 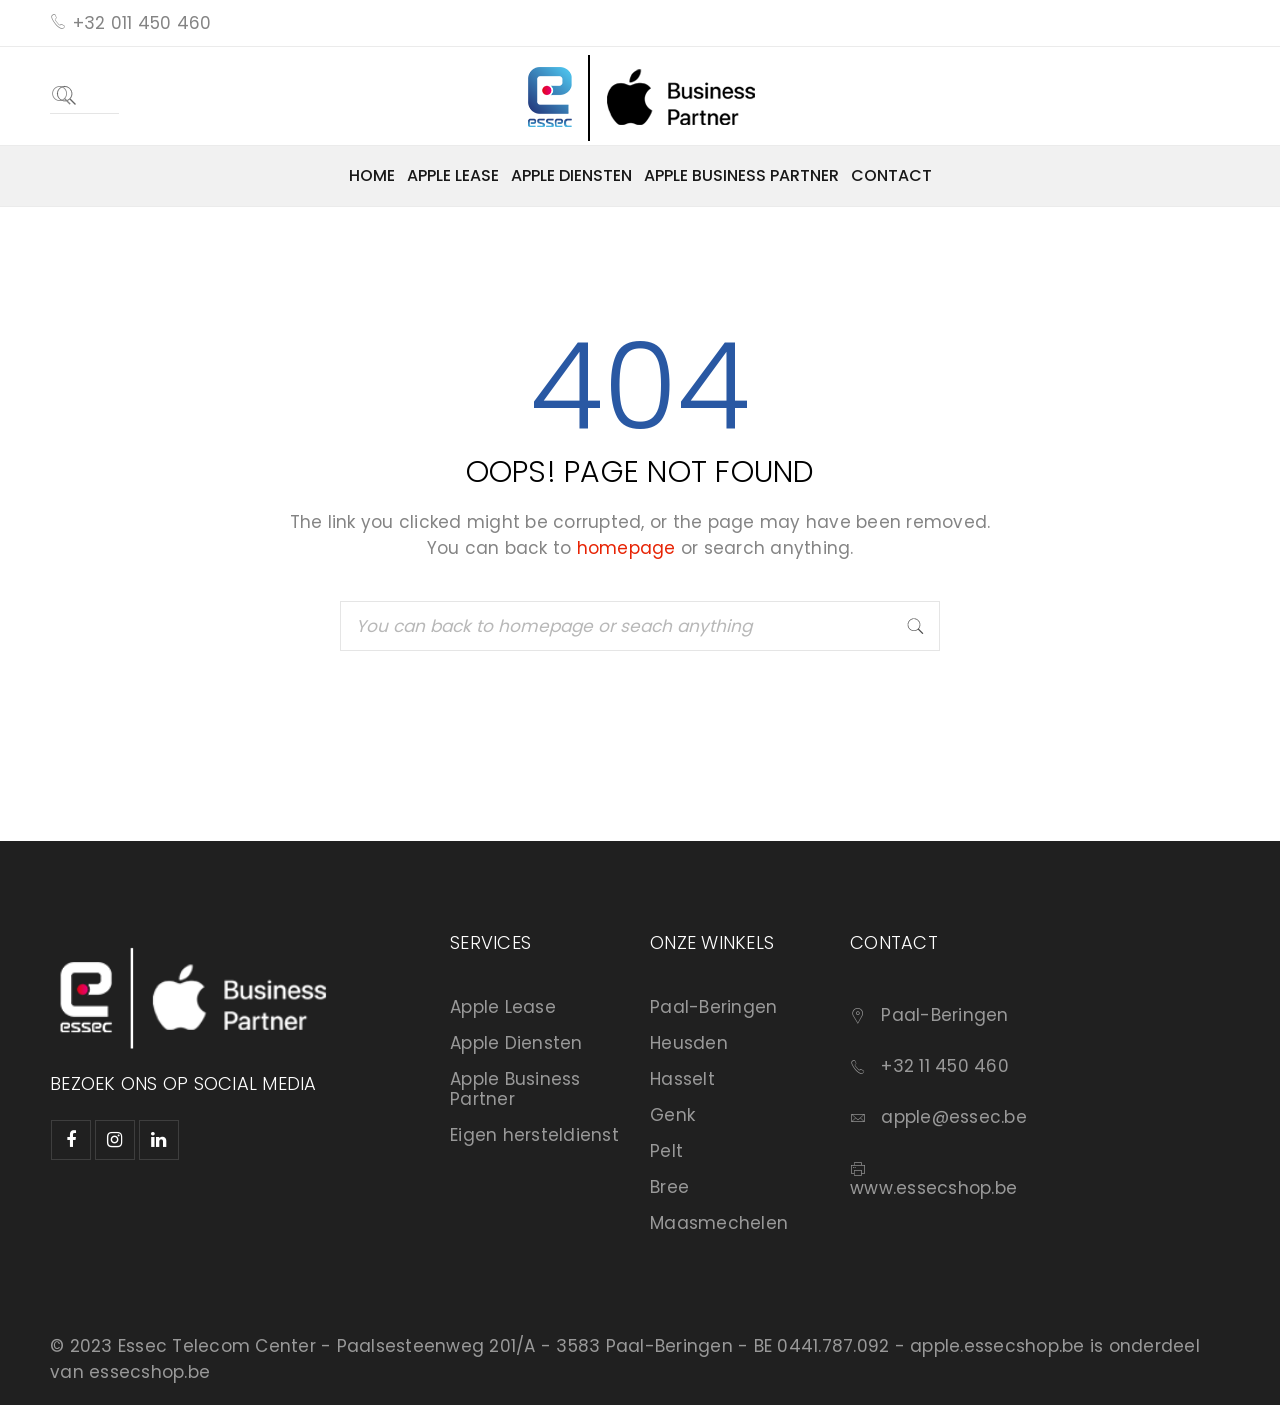 What do you see at coordinates (534, 1135) in the screenshot?
I see `Eigen hersteldienst` at bounding box center [534, 1135].